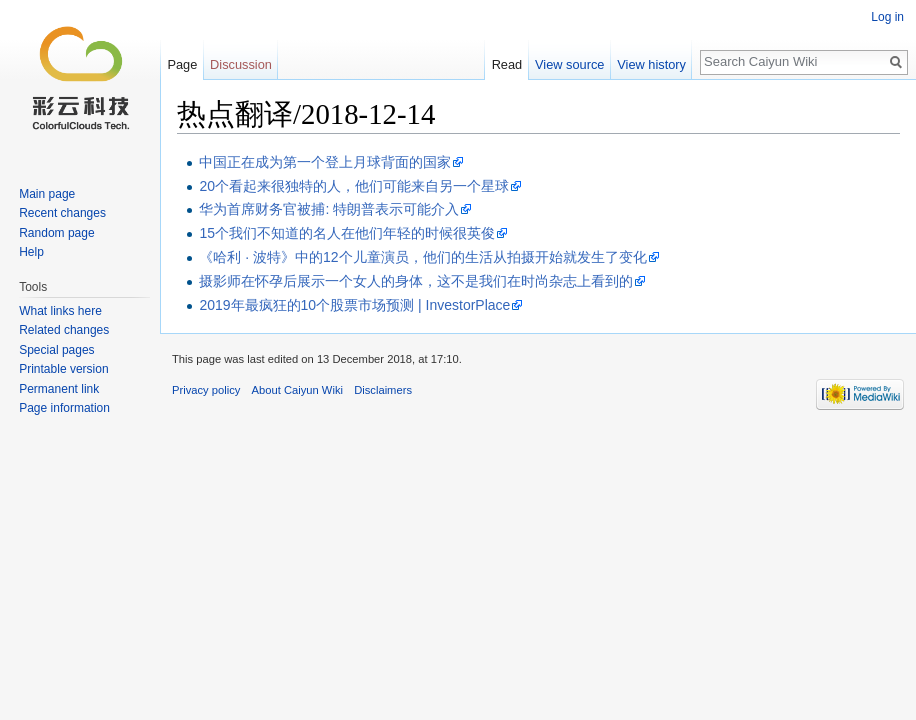 This screenshot has height=720, width=916. I want to click on Random page, so click(56, 233).